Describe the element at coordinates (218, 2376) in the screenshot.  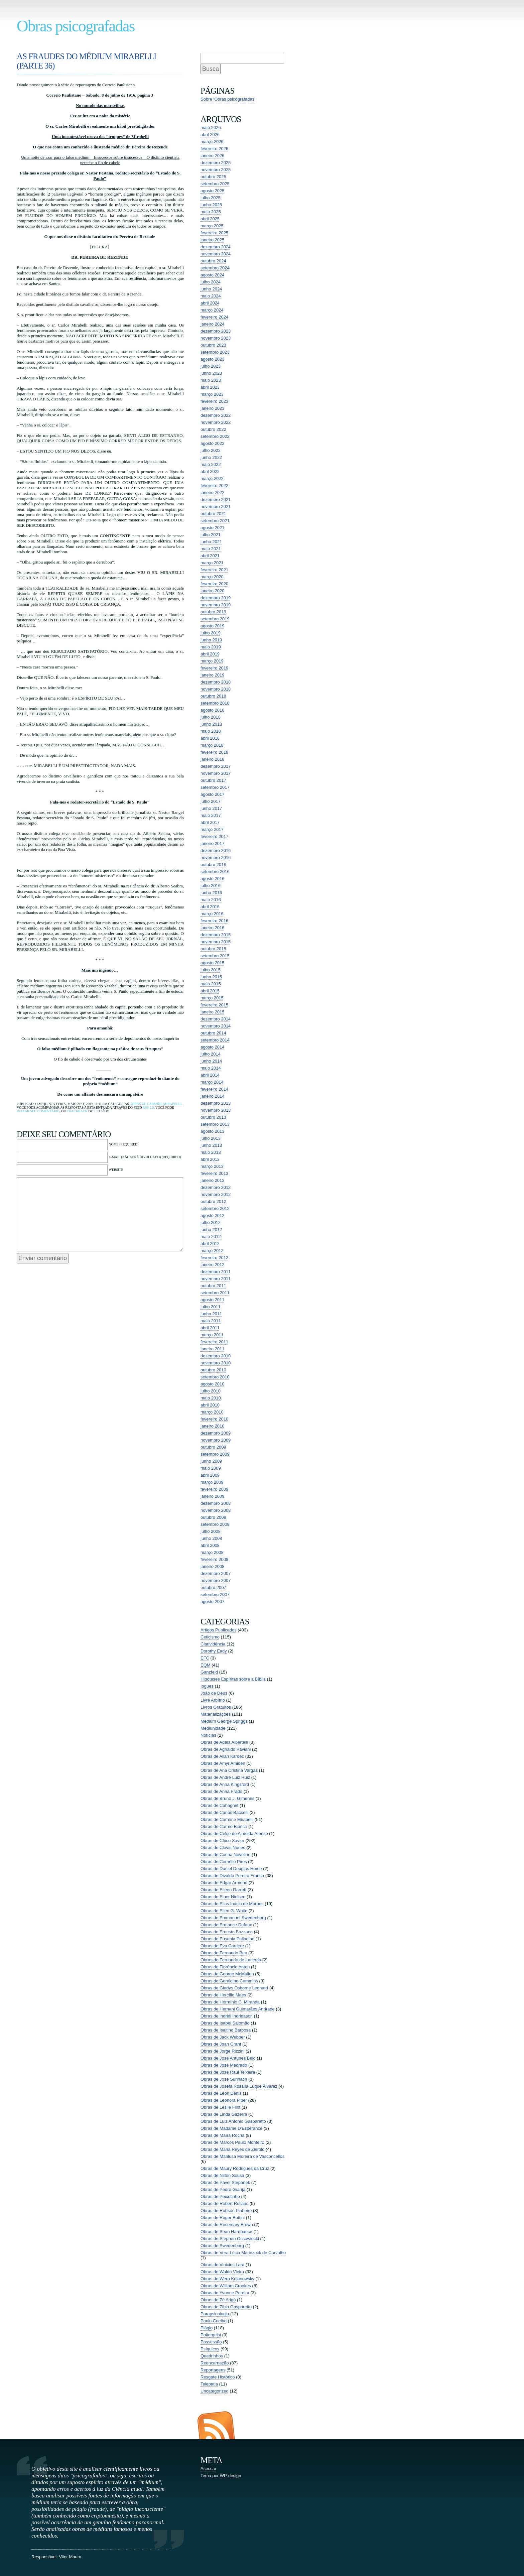
I see `Resgate Histórico` at that location.